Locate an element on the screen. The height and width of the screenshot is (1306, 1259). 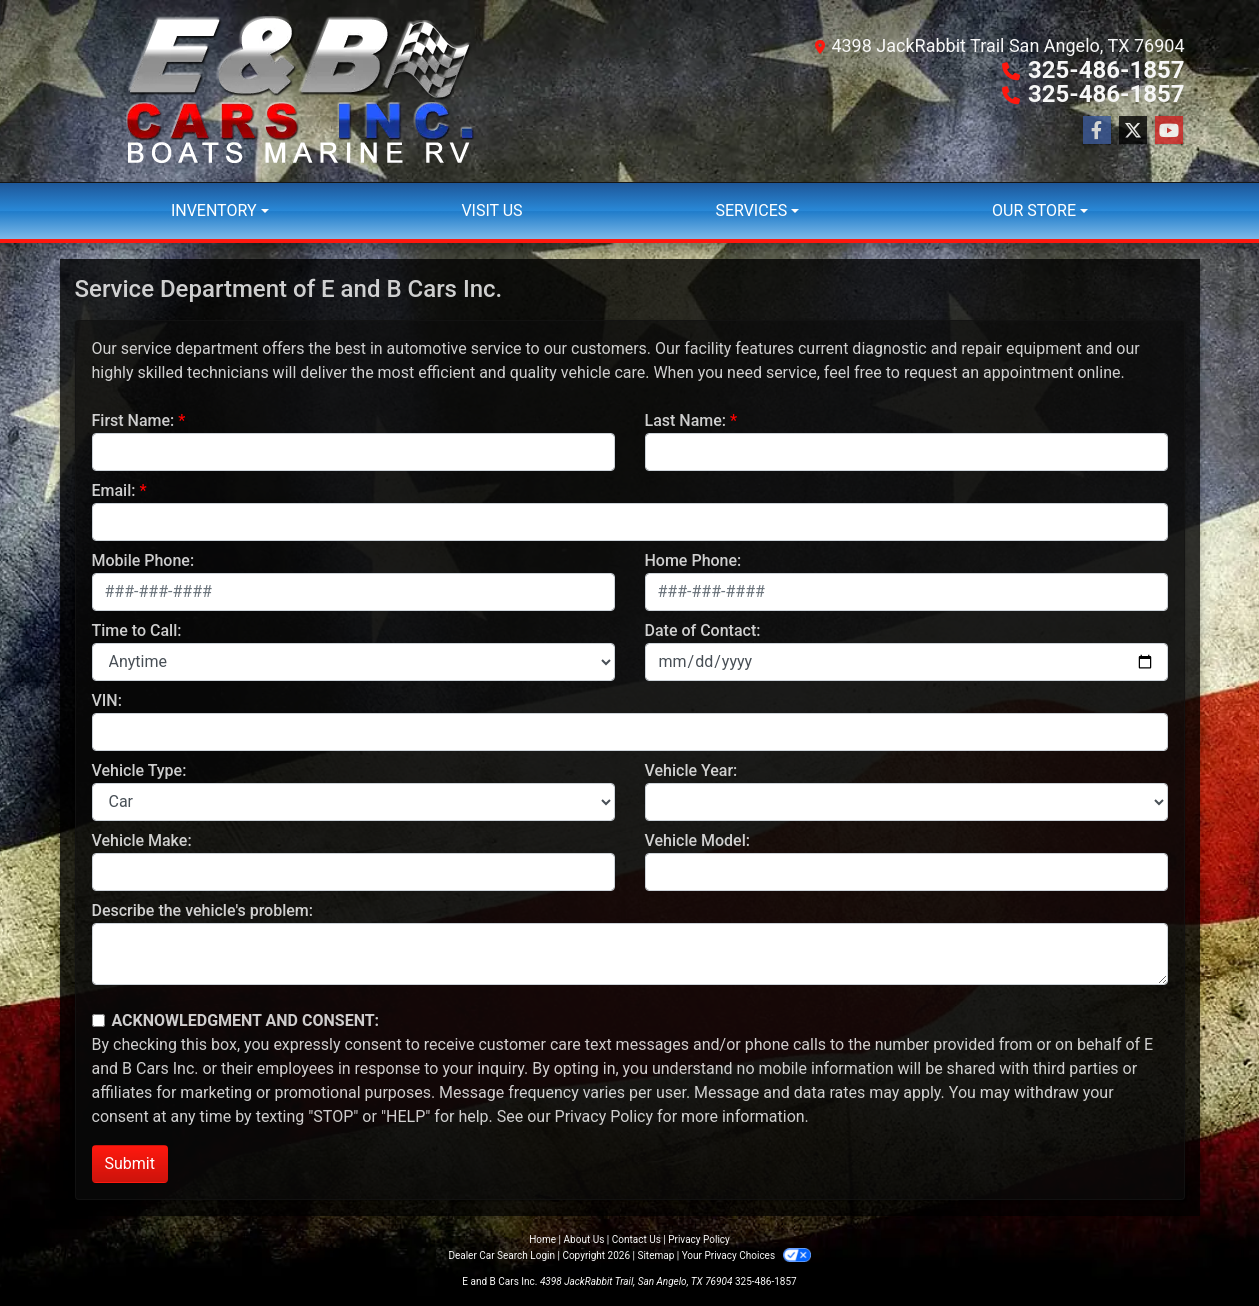
Vehicle Year: is located at coordinates (691, 770).